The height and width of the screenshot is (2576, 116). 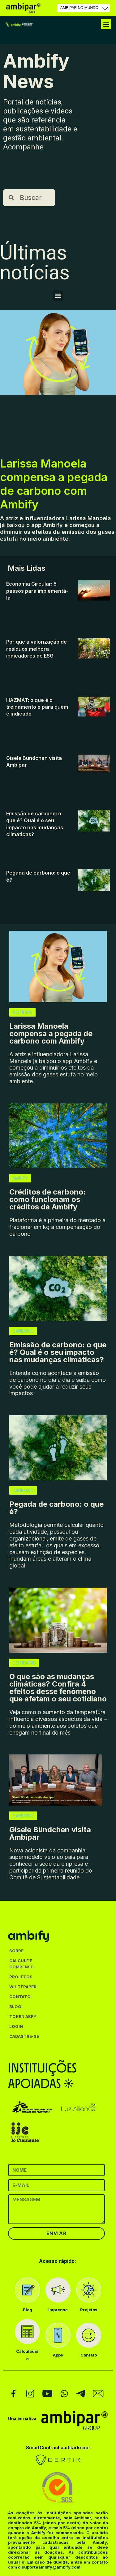 What do you see at coordinates (37, 591) in the screenshot?
I see `Economia Circular: 5 passos para implementá-la` at bounding box center [37, 591].